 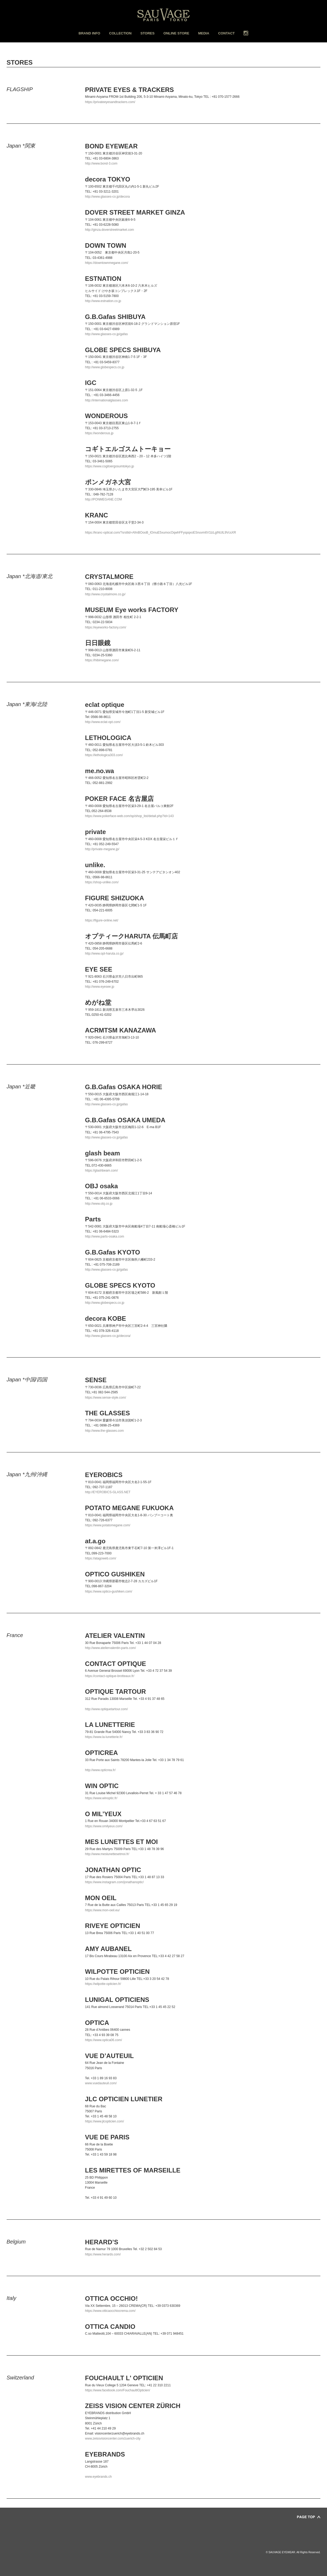 I want to click on http://www.opt-haruta.co.jp/, so click(x=104, y=953).